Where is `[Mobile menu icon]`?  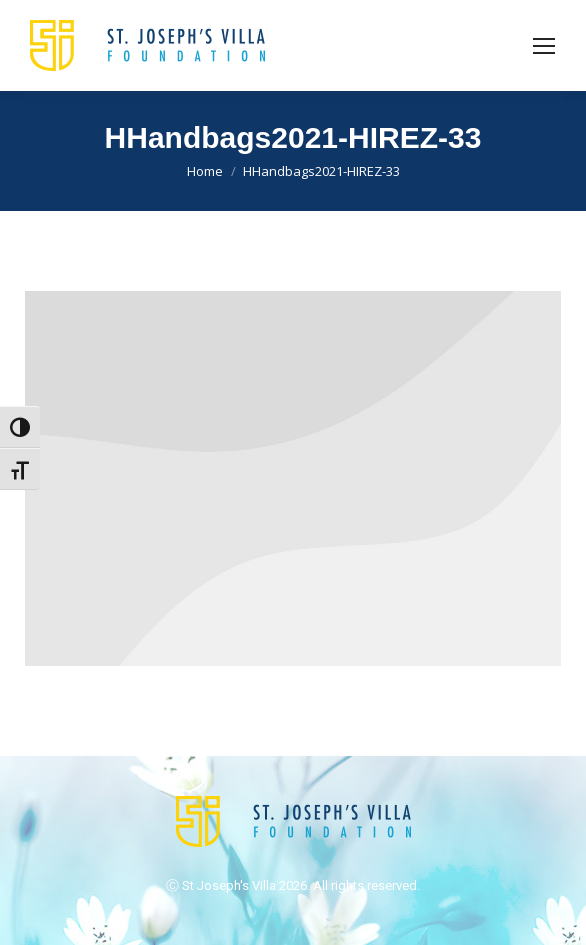 [Mobile menu icon] is located at coordinates (544, 46).